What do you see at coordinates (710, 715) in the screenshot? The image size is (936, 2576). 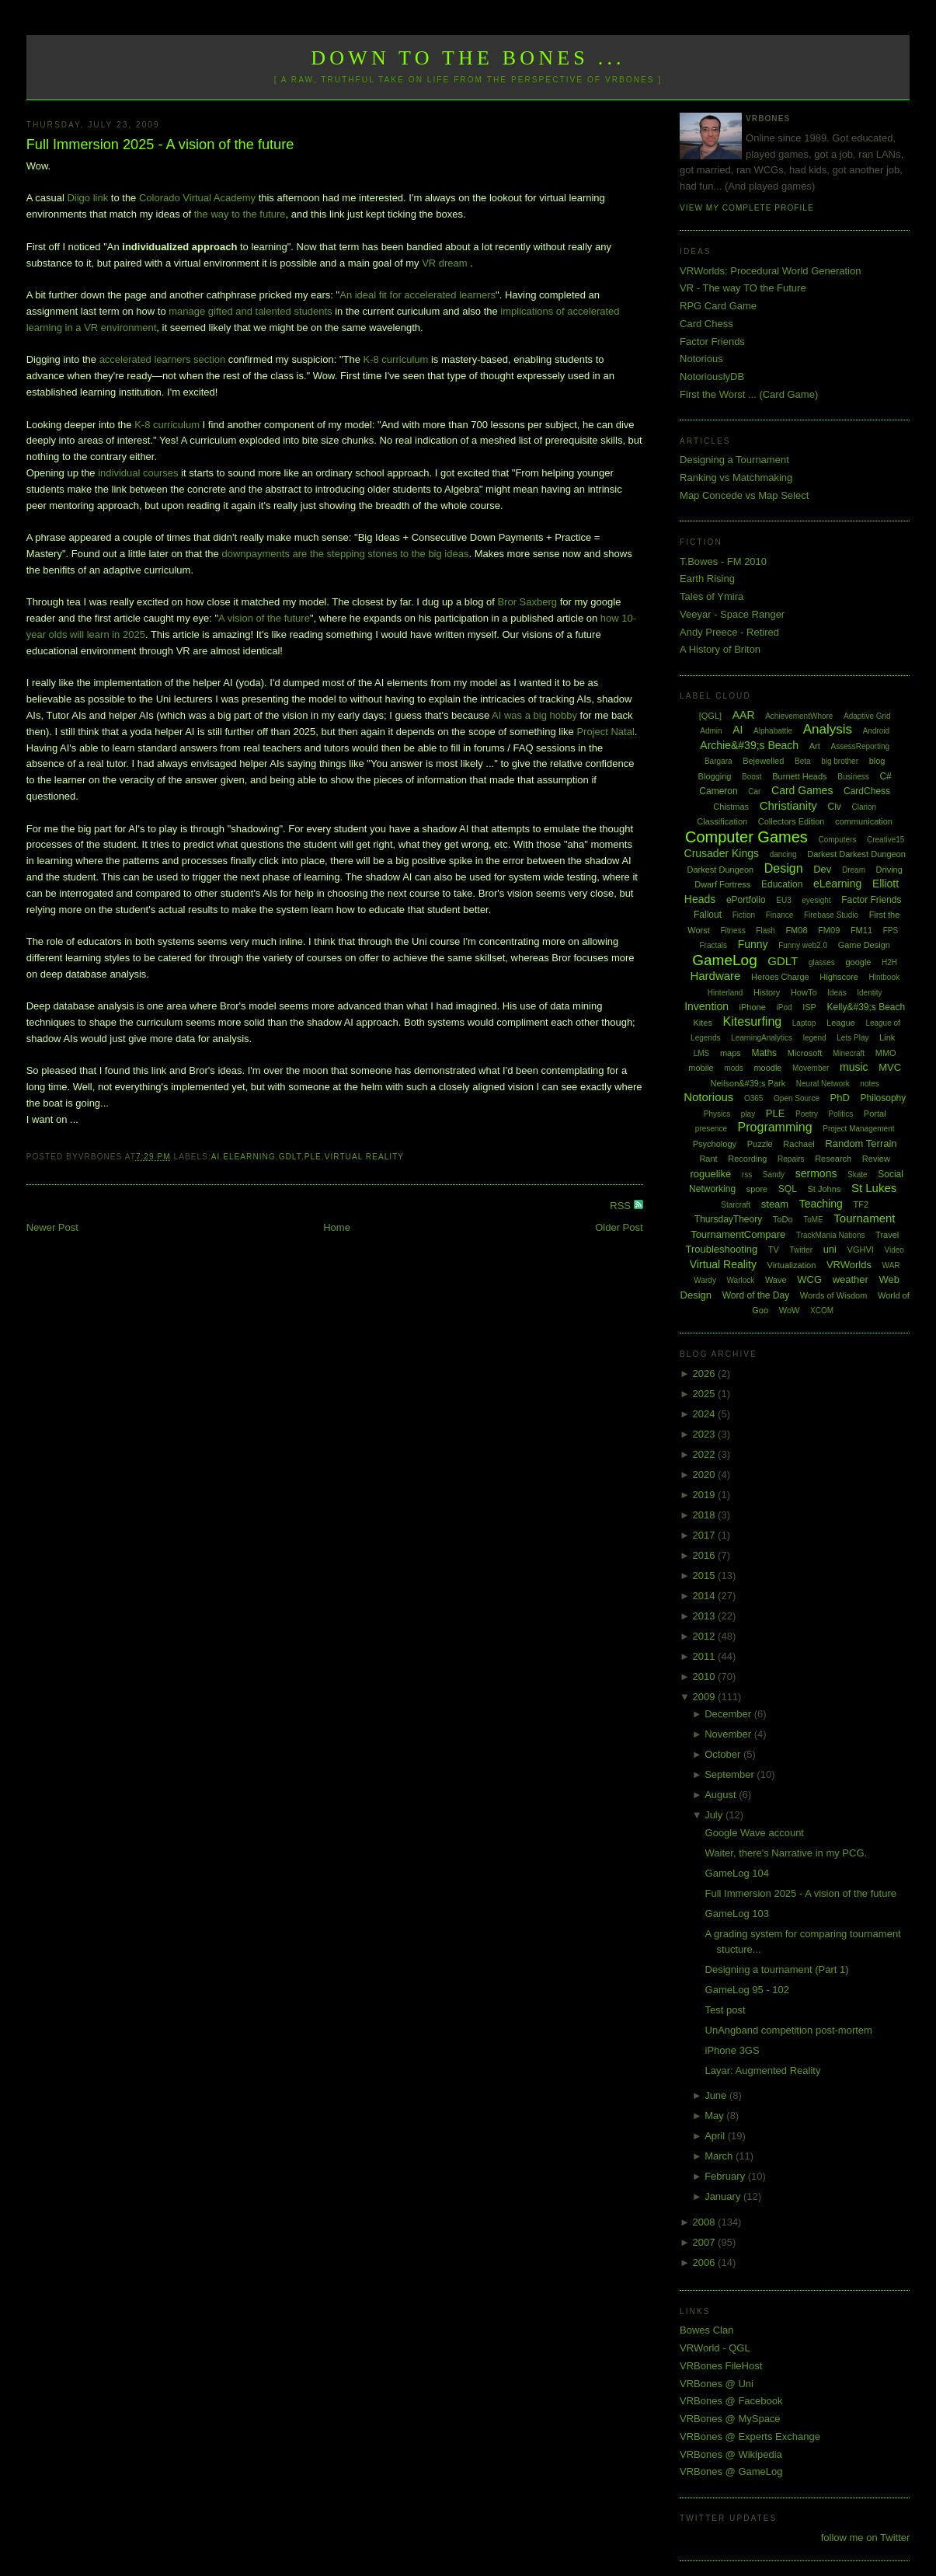 I see `[QGL]` at bounding box center [710, 715].